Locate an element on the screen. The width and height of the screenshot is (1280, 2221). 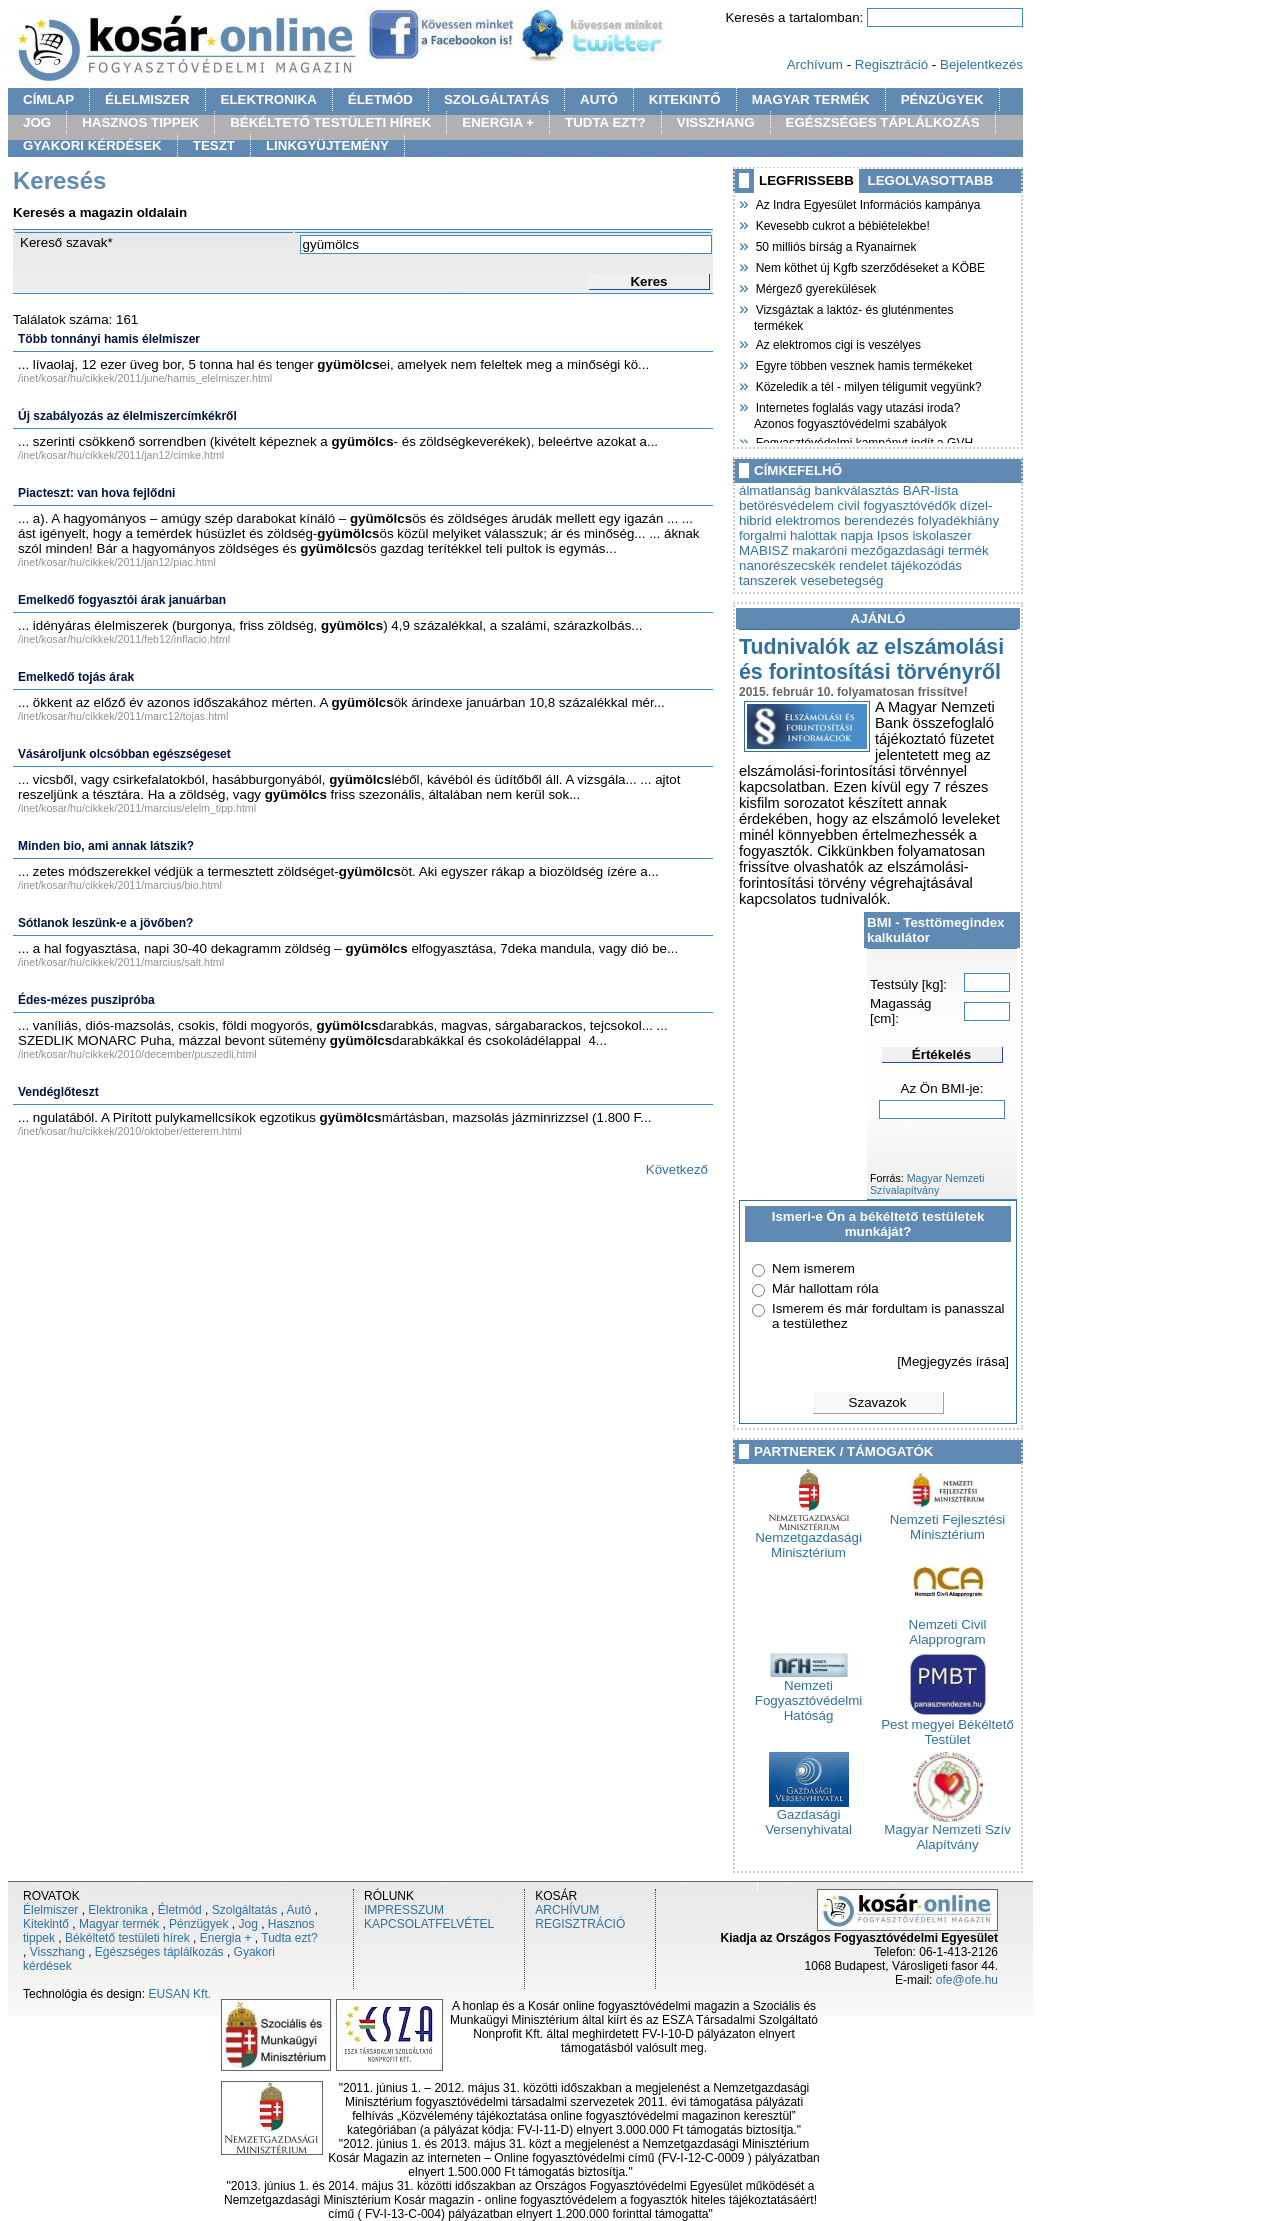
ofe@ofe.hu is located at coordinates (967, 1980).